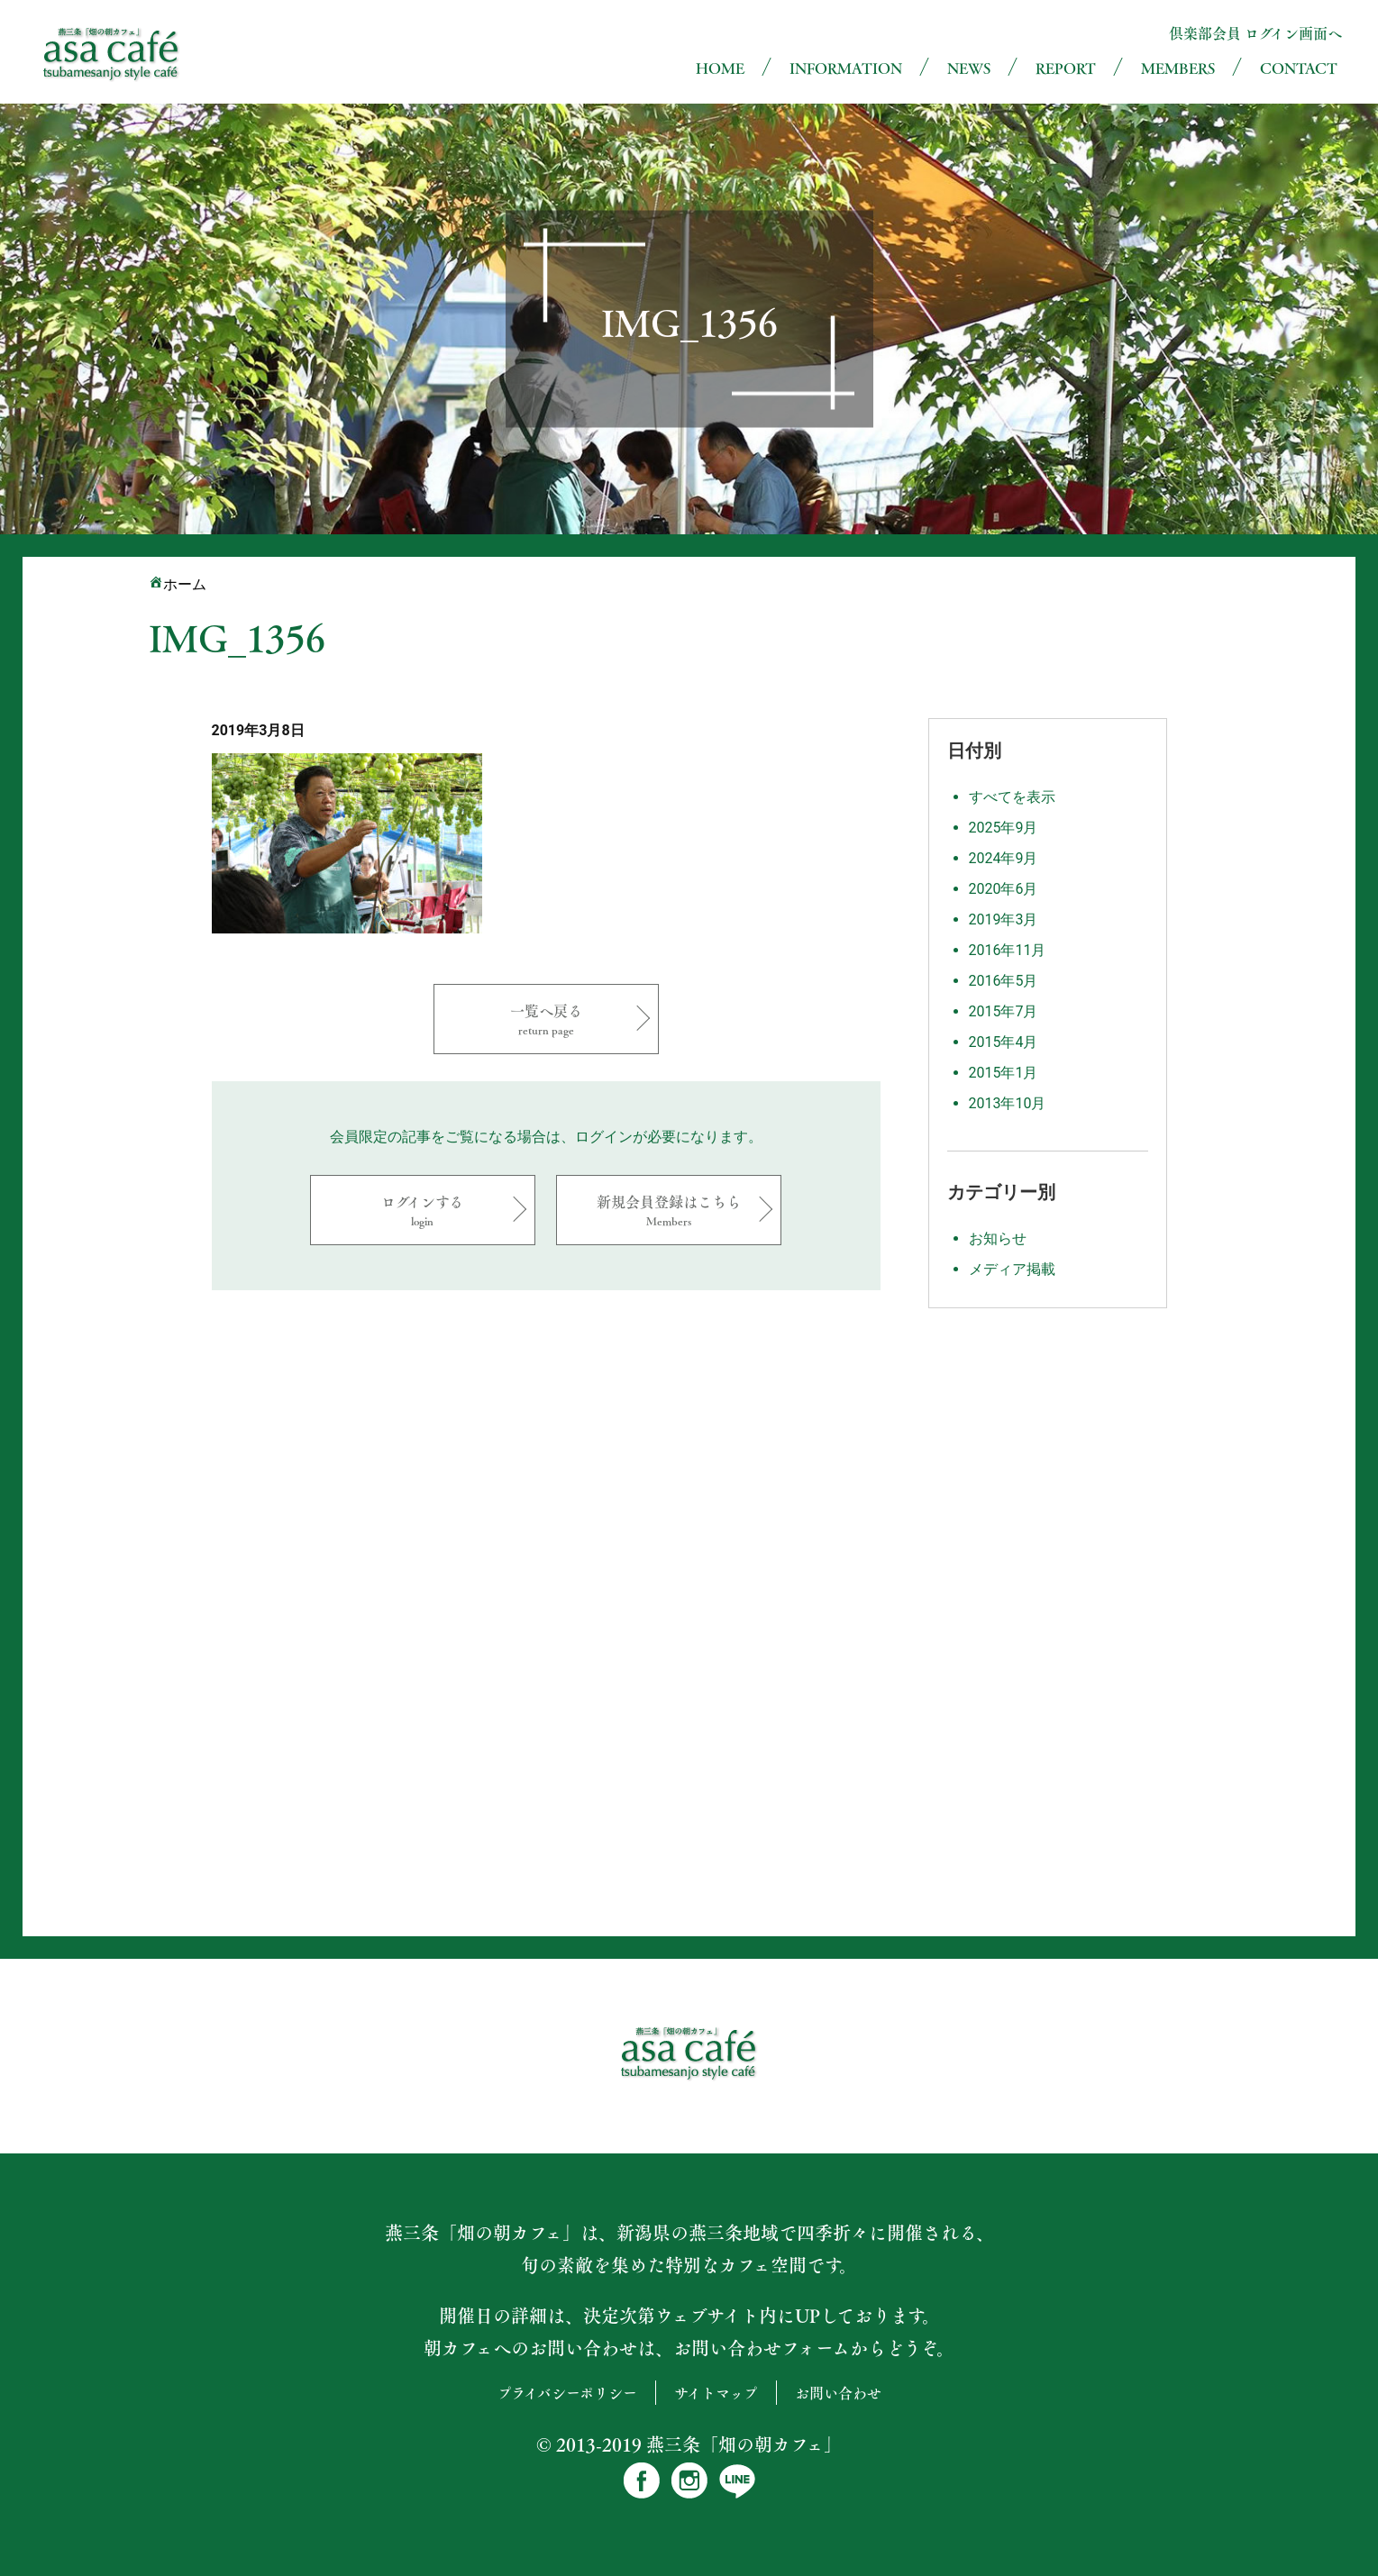 Image resolution: width=1378 pixels, height=2576 pixels. Describe the element at coordinates (1255, 33) in the screenshot. I see `倶楽部会員 ログイン画面へ` at that location.